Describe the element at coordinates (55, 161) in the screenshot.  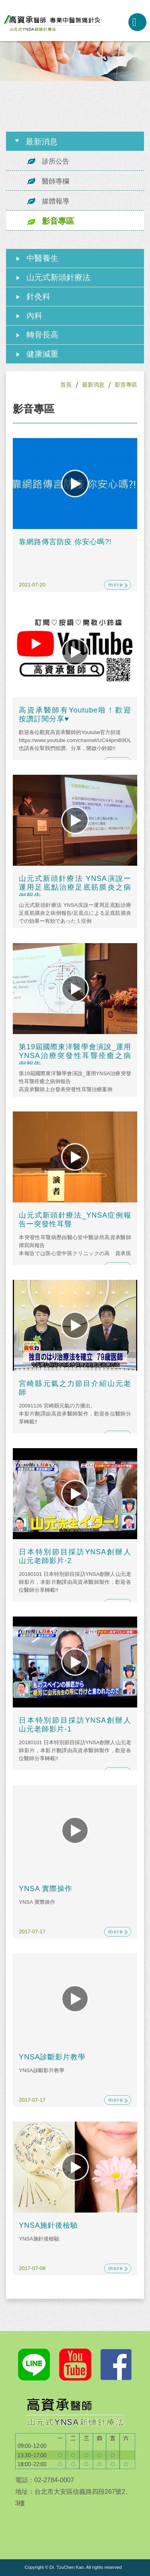
I see `診所公告` at that location.